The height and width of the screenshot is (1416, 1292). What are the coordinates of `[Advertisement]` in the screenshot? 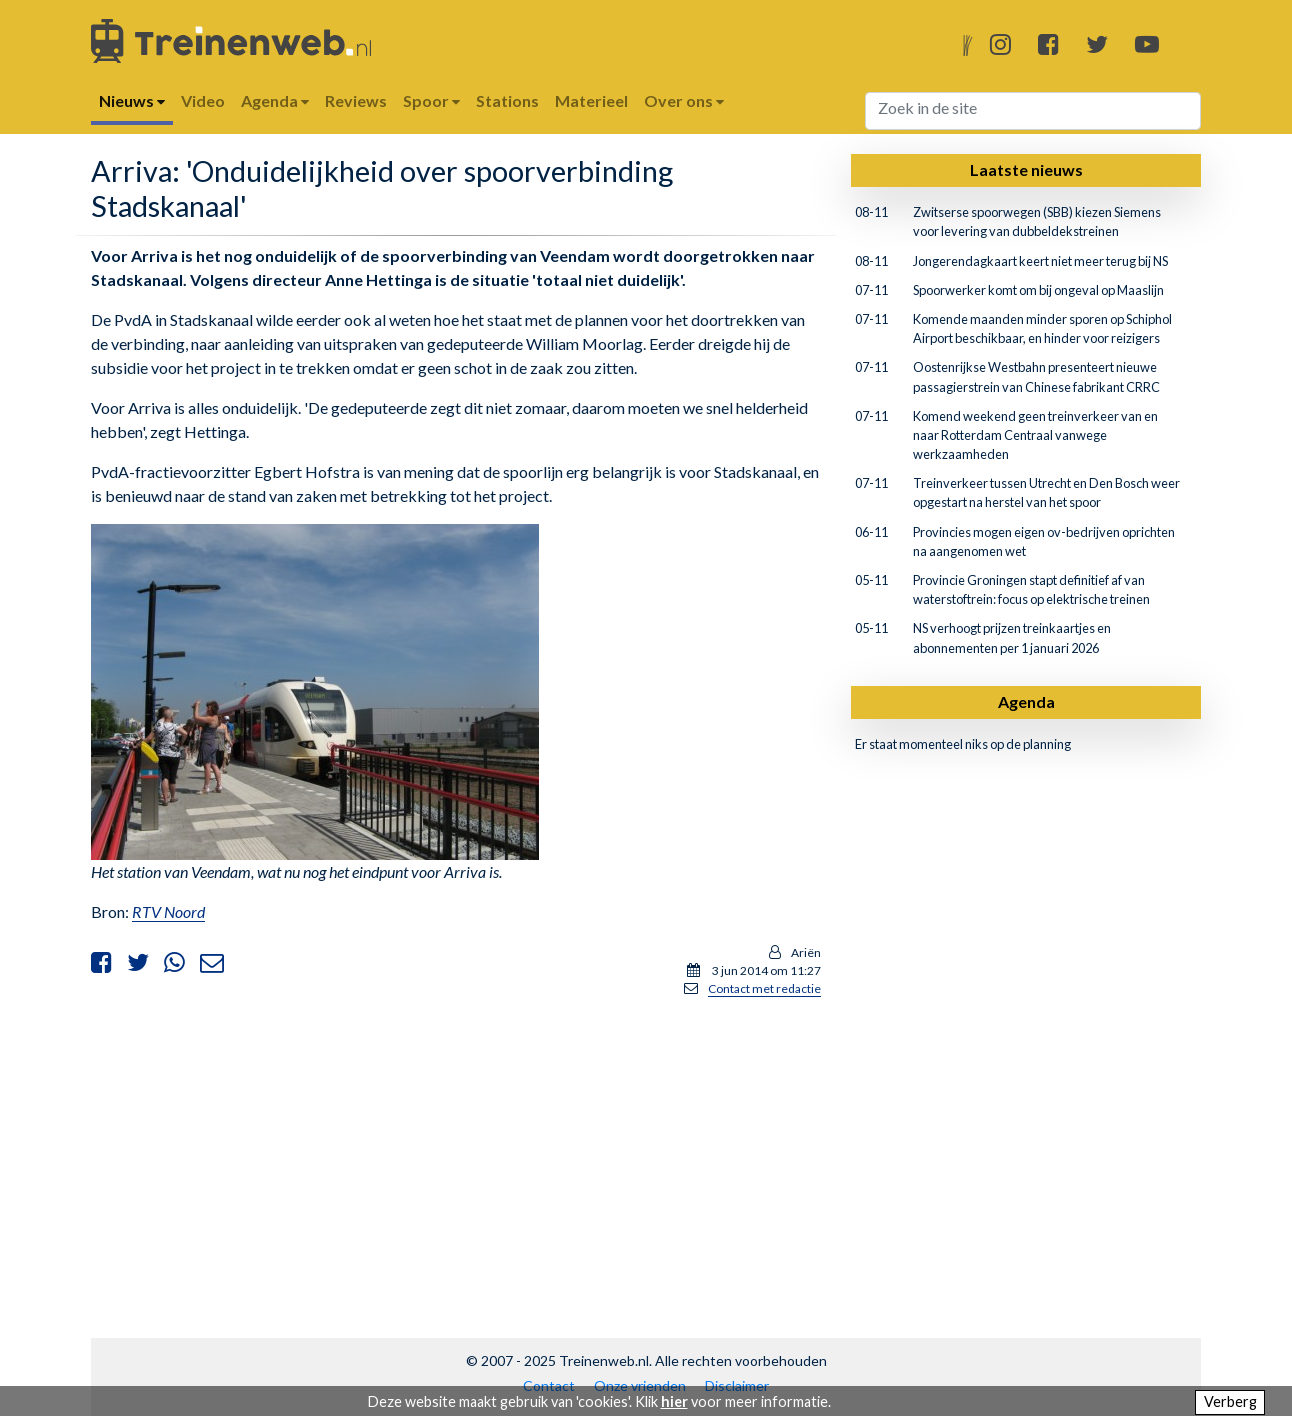 It's located at (456, 1154).